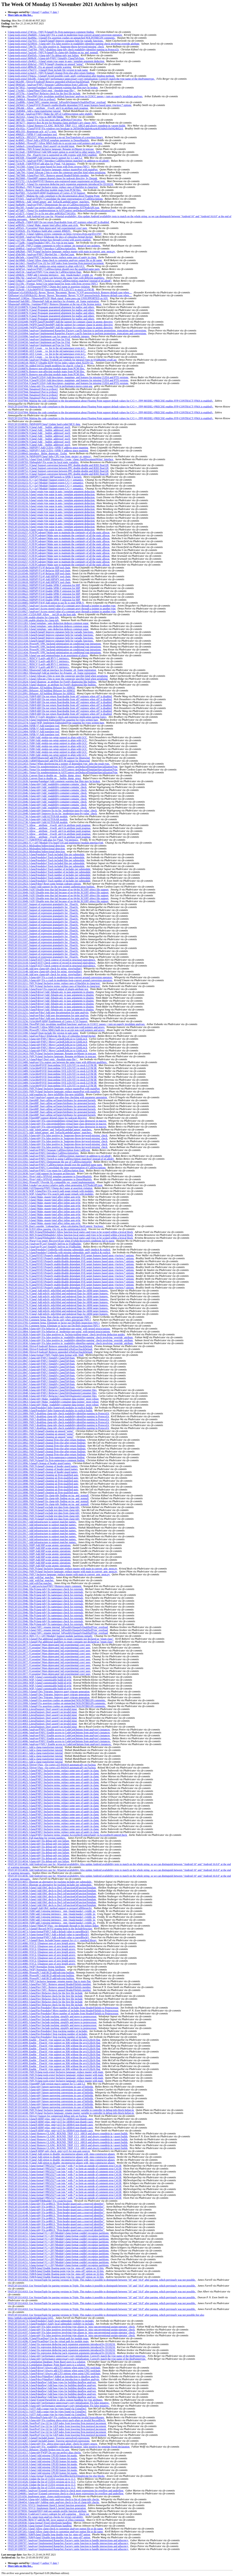 The width and height of the screenshot is (234, 2576). I want to click on [clang] f526c60 - [AArch64][SVE] Instcombine SVE LD1/ST1 to stock LLVM IR, so click(51, 289).